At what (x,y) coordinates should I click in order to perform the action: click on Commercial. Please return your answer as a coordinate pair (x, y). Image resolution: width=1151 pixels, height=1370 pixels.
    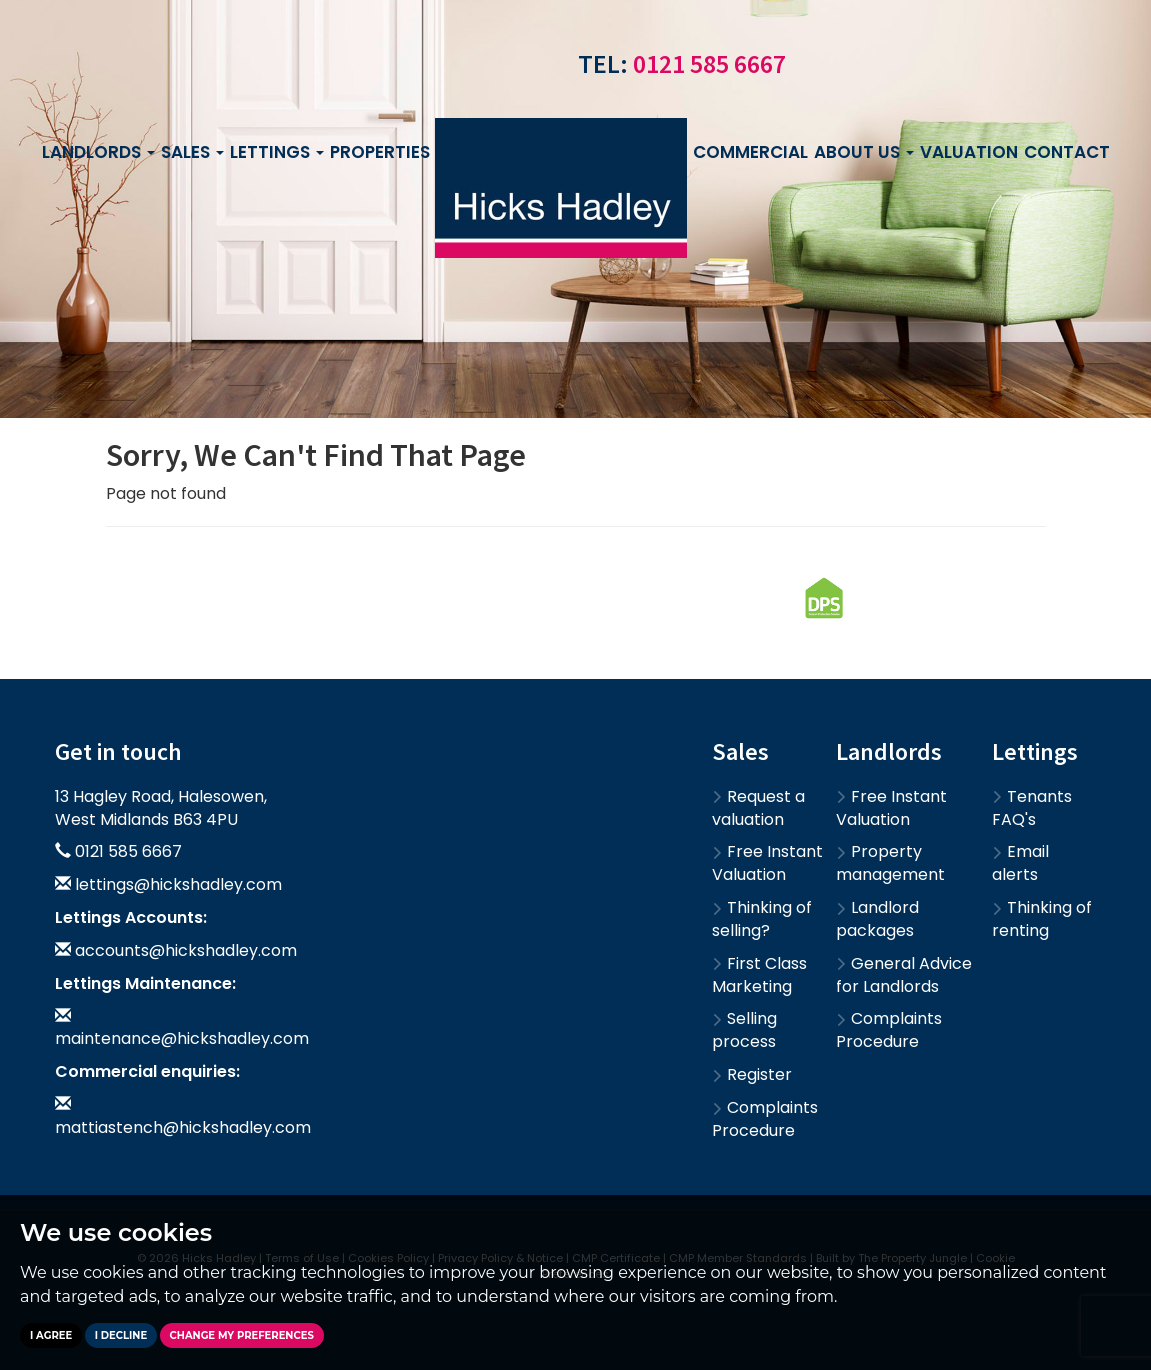
    Looking at the image, I should click on (750, 152).